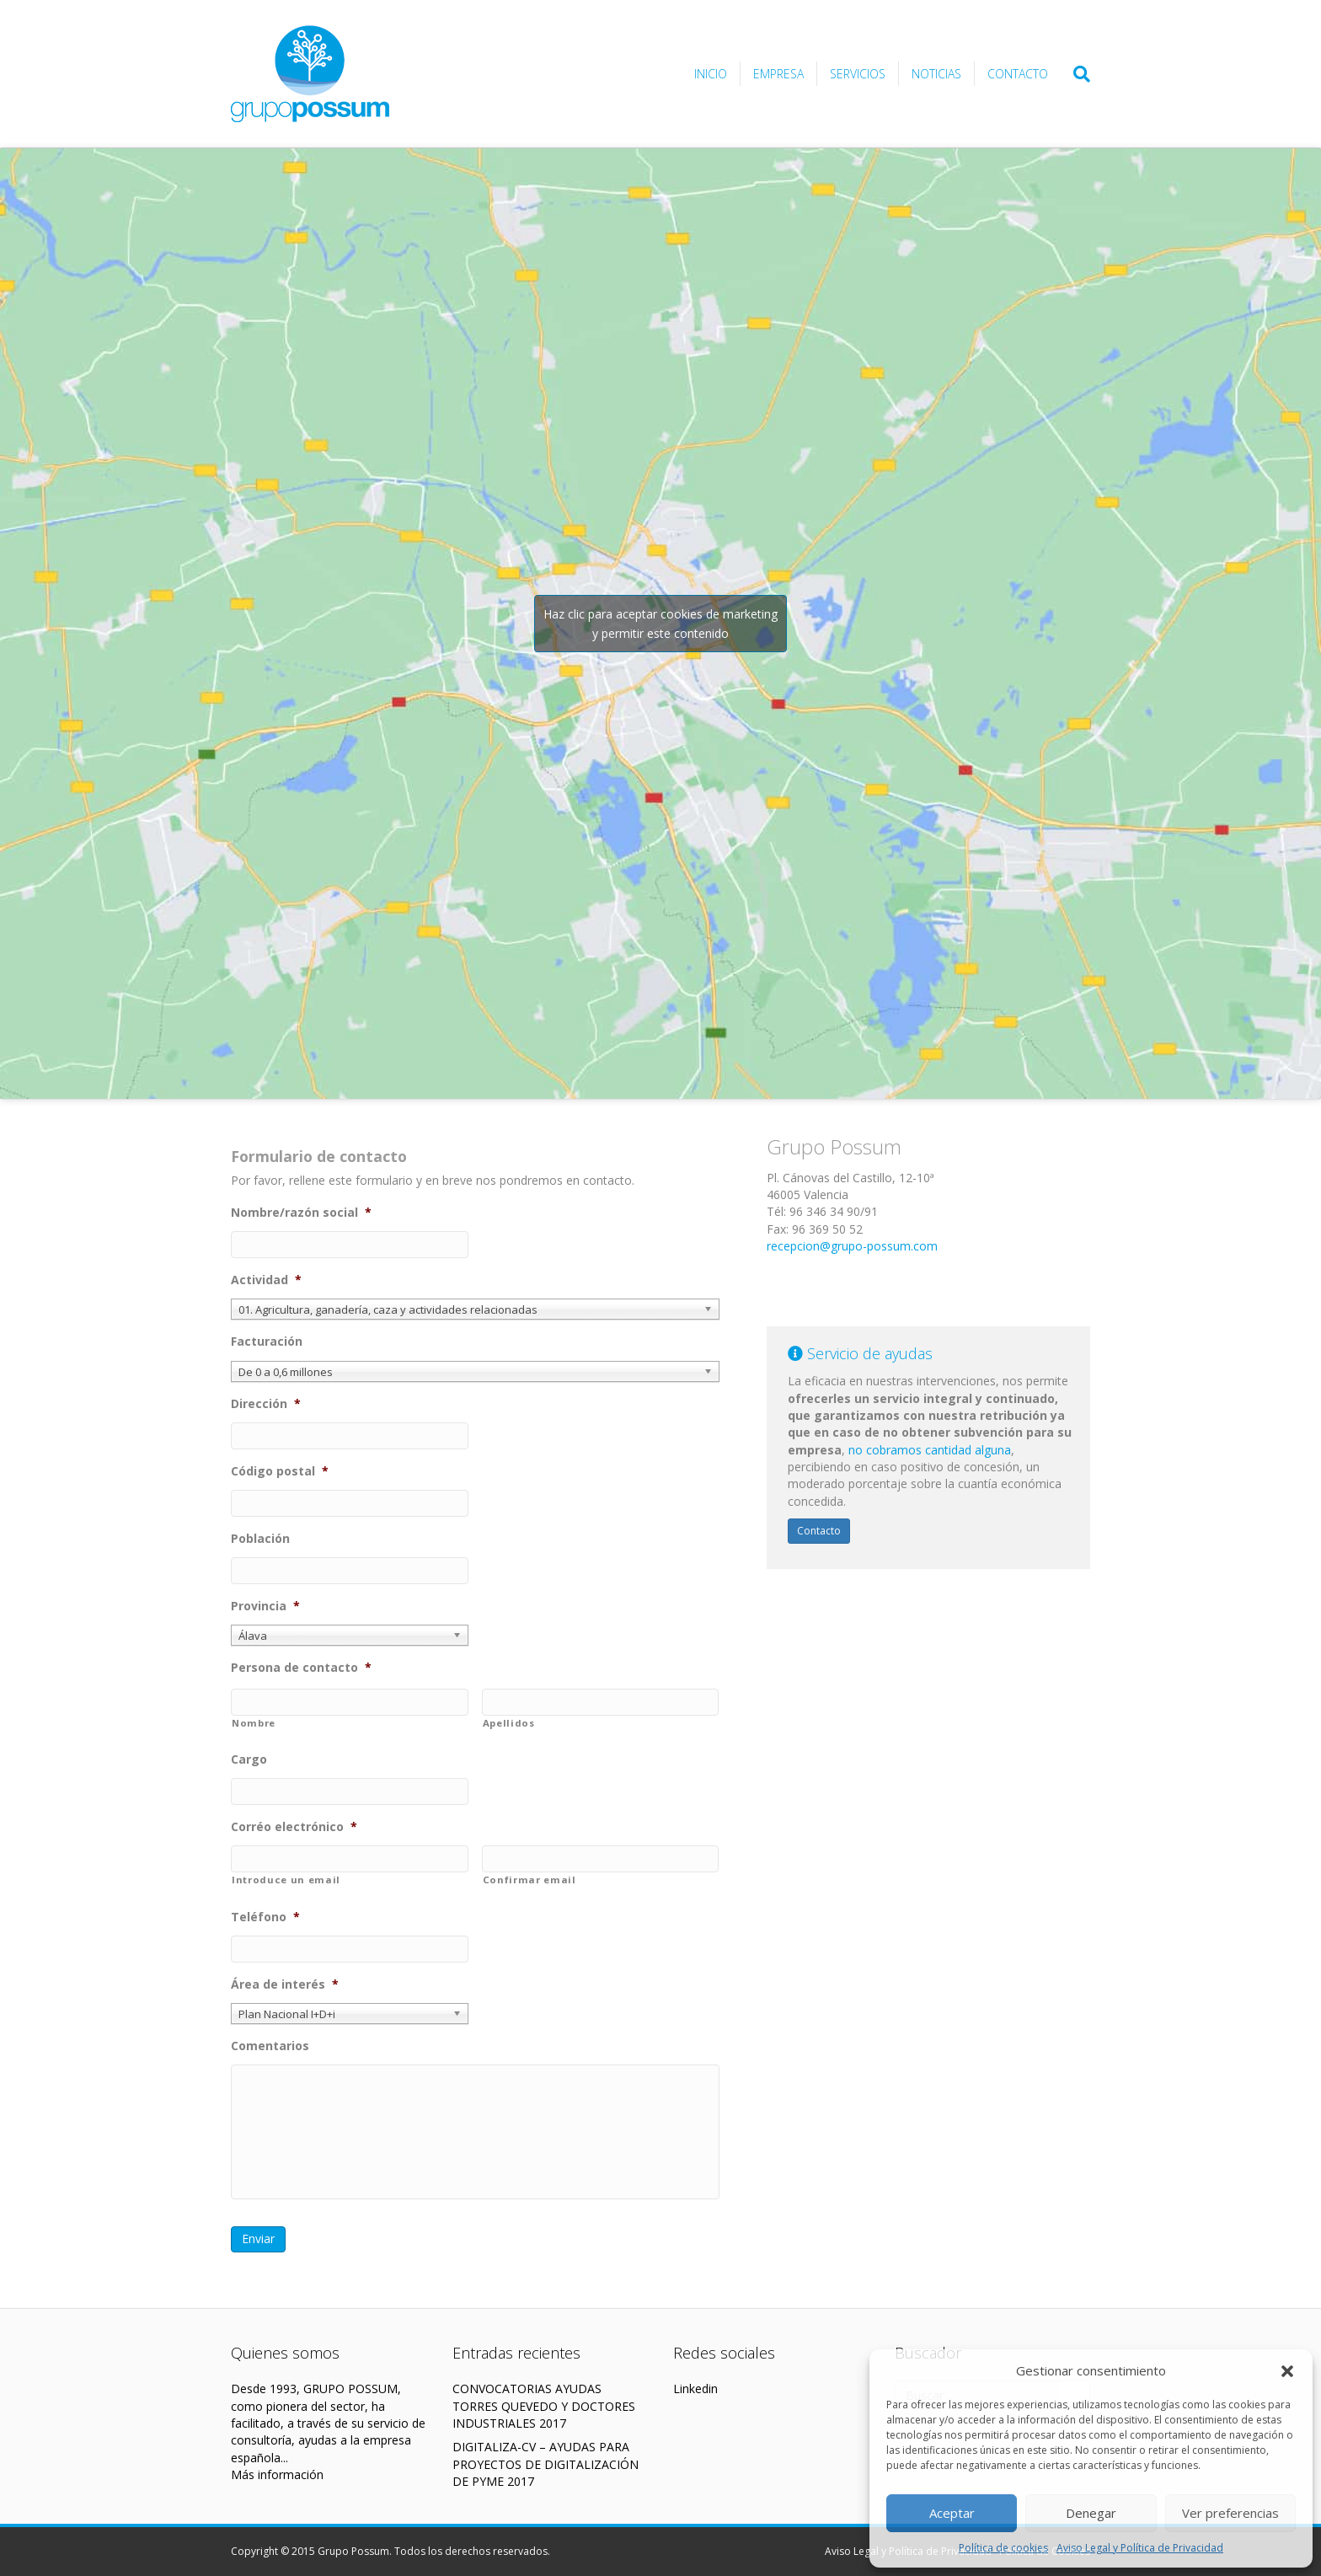 This screenshot has width=1321, height=2576. I want to click on Contacto, so click(1017, 74).